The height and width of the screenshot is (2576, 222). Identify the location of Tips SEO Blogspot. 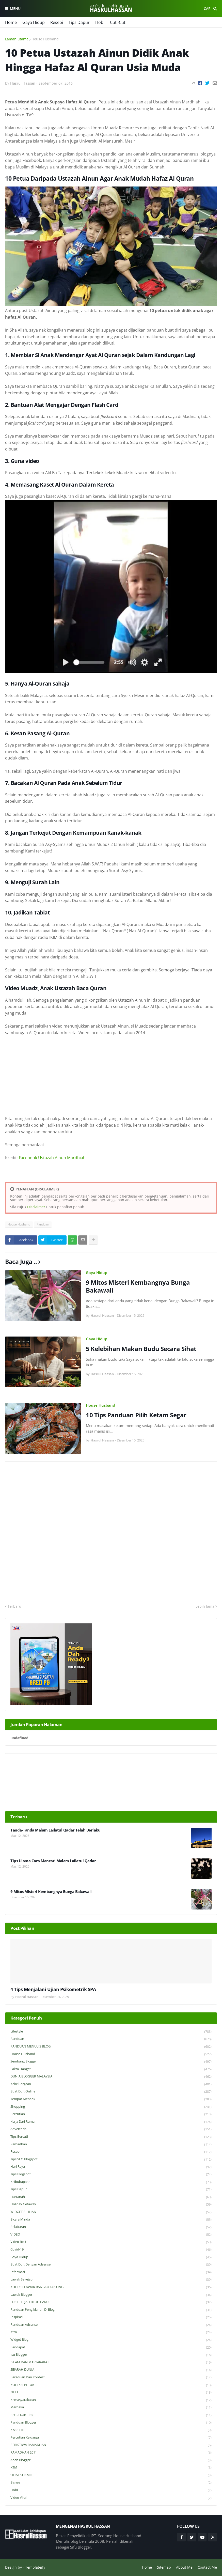
(111, 2159).